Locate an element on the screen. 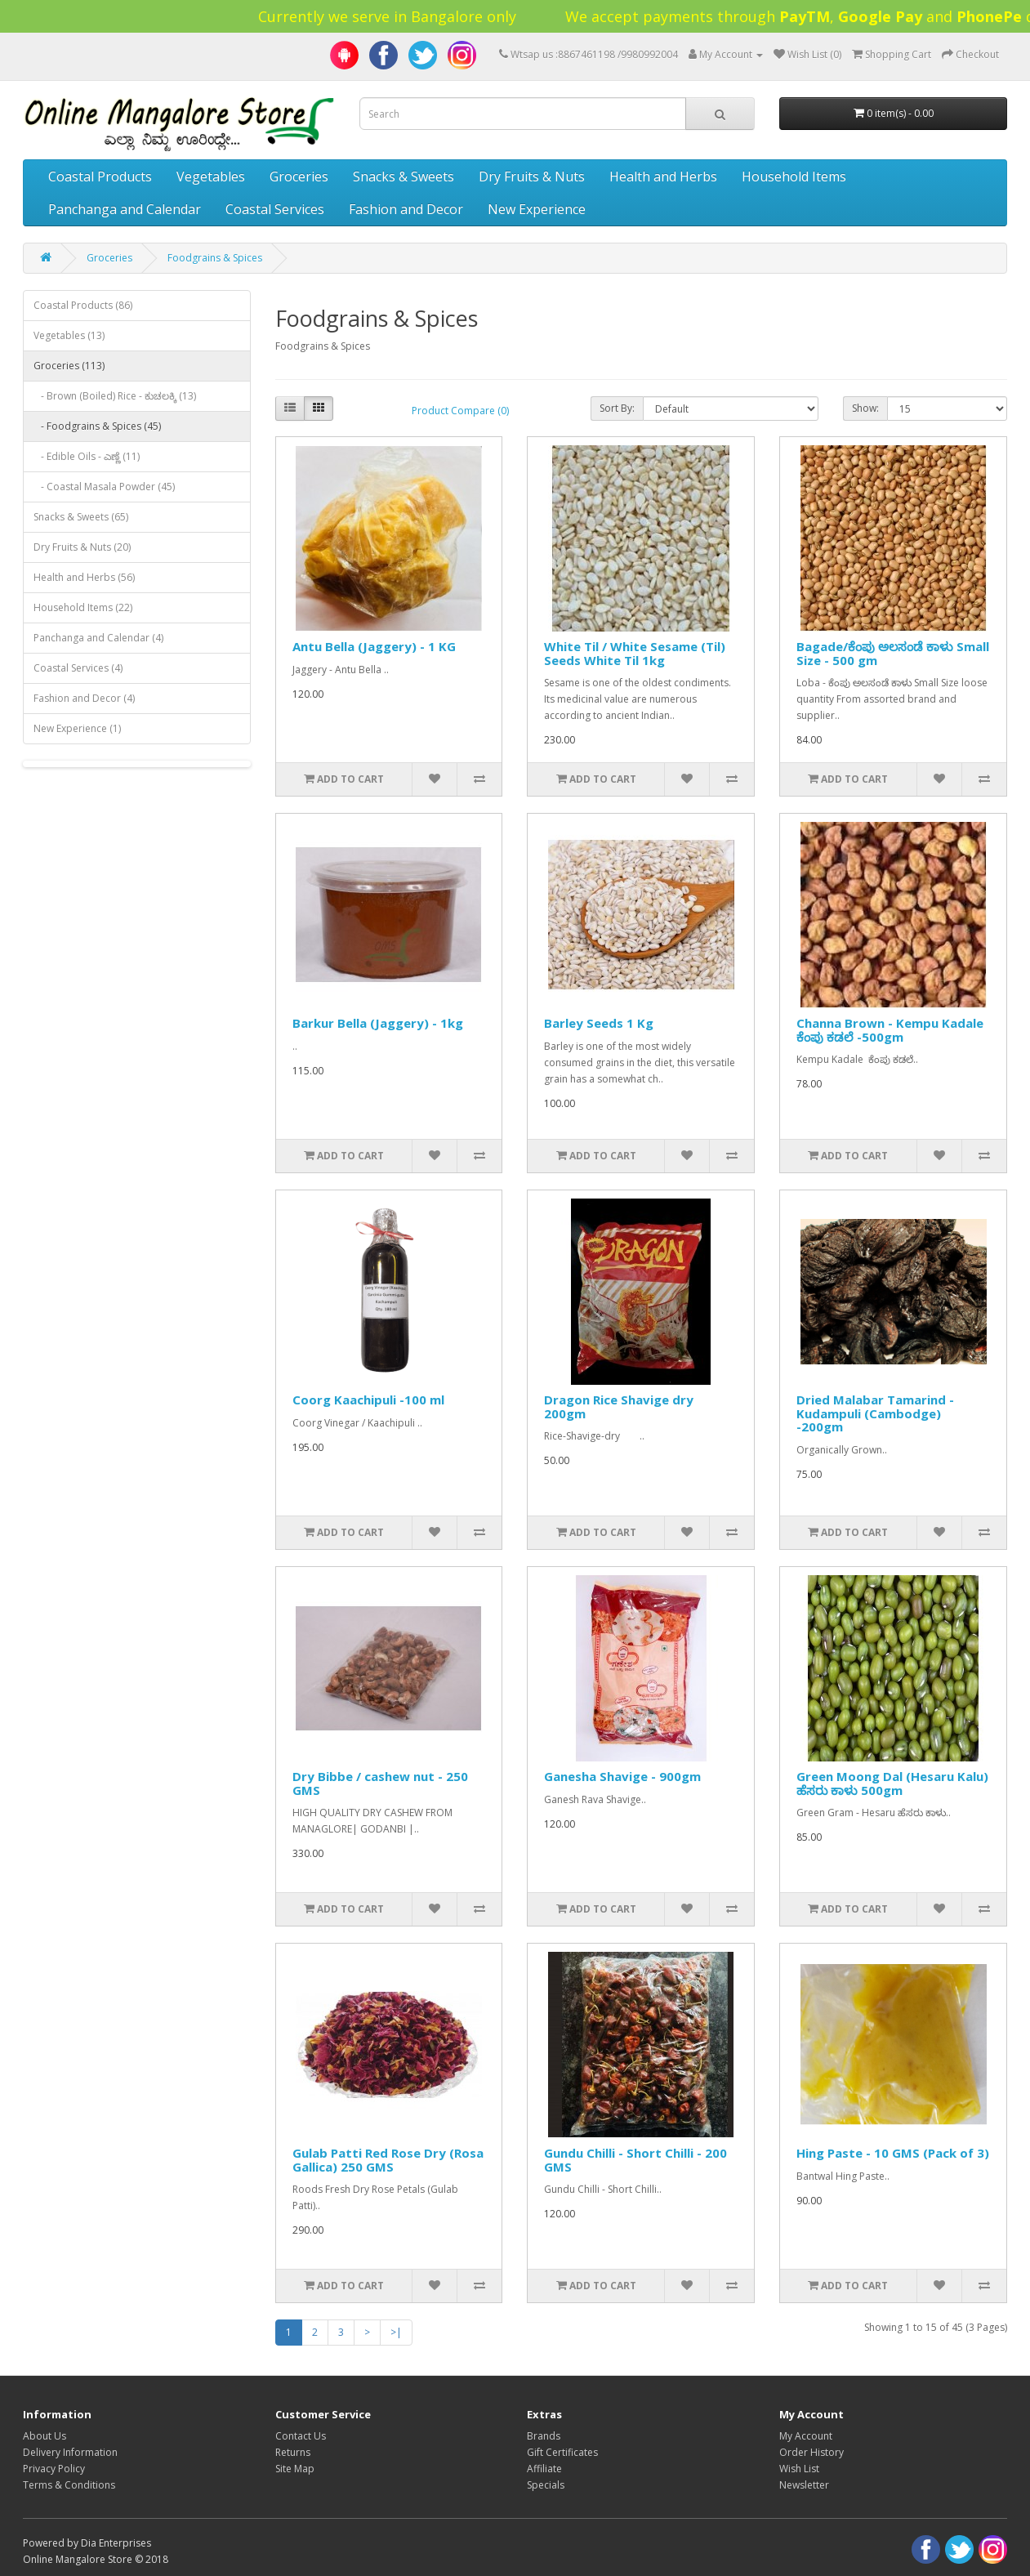  Ganesha Shavige - 900gm is located at coordinates (622, 1776).